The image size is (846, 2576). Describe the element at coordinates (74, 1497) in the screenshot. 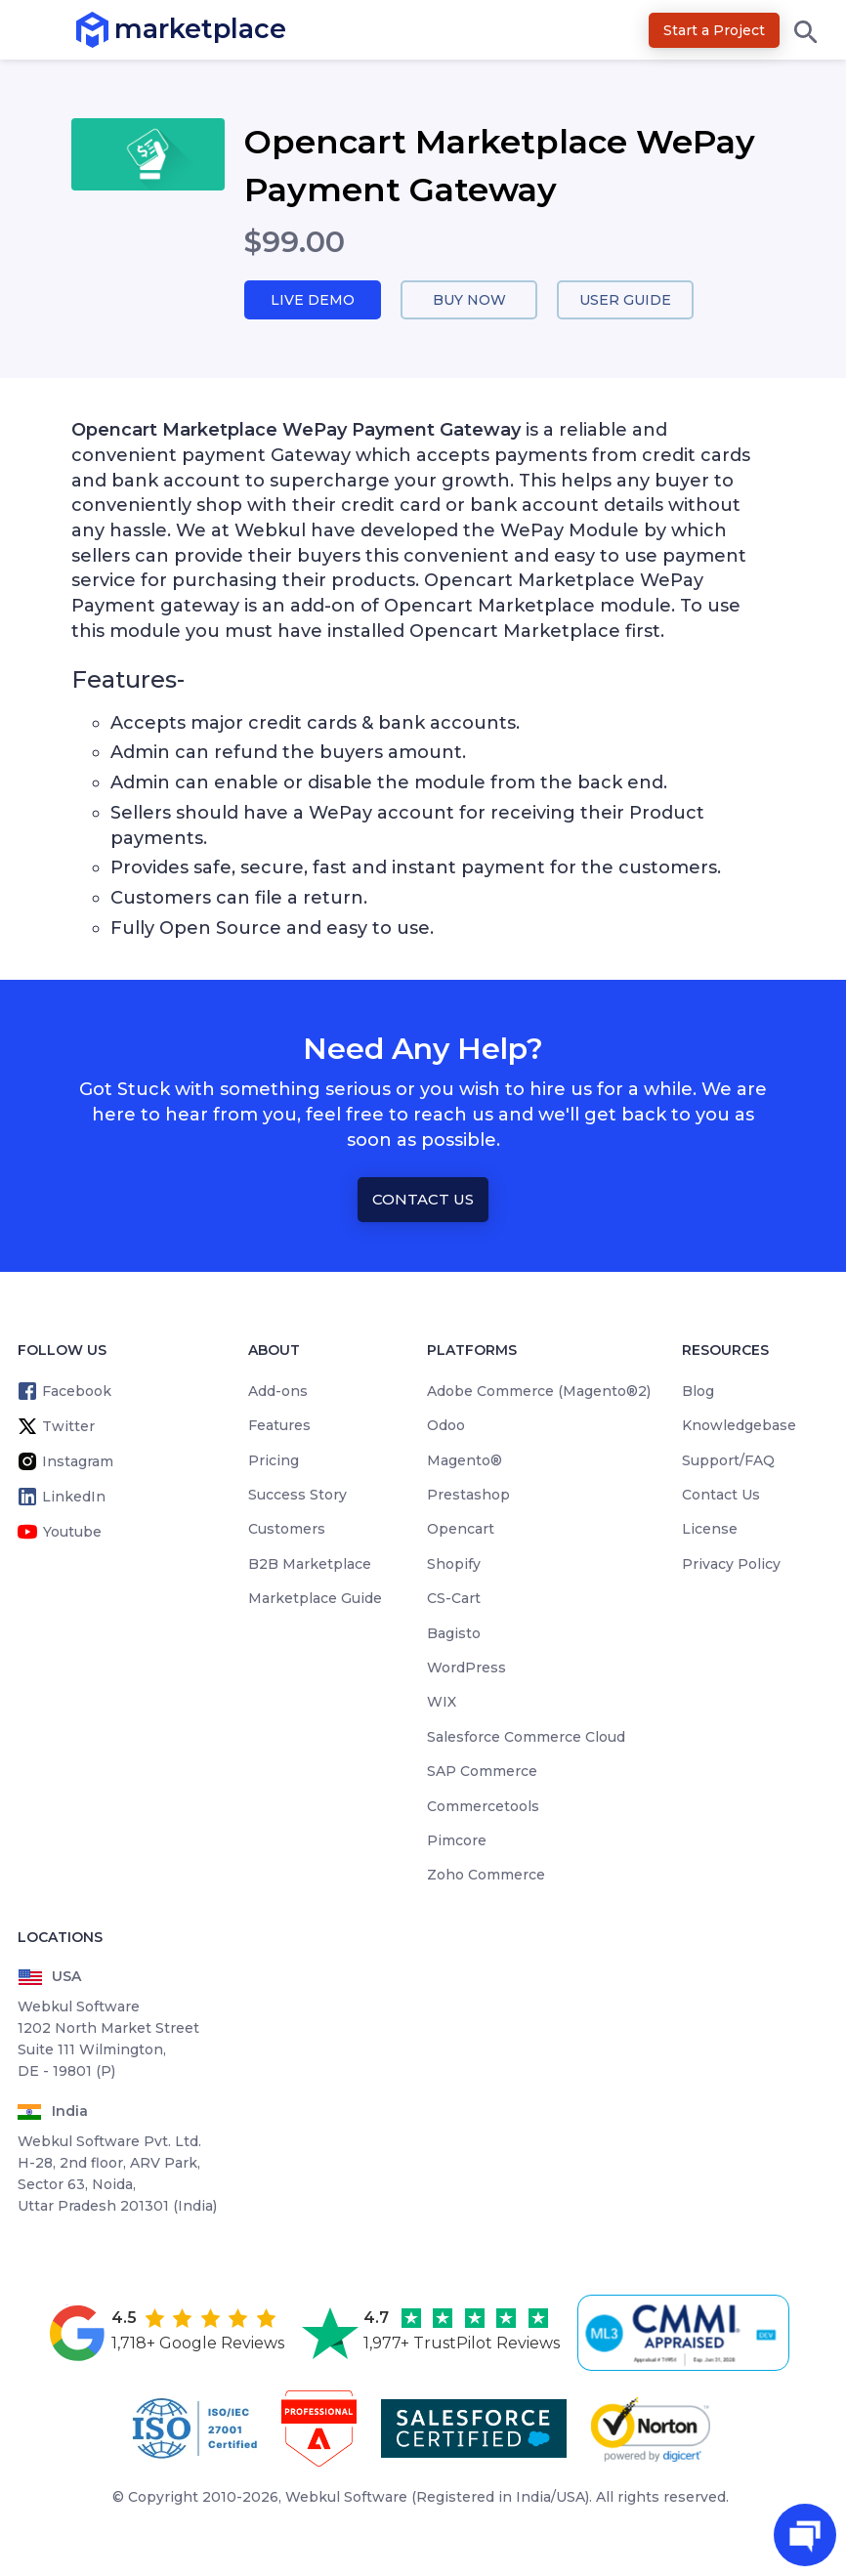

I see `LinkedIn` at that location.